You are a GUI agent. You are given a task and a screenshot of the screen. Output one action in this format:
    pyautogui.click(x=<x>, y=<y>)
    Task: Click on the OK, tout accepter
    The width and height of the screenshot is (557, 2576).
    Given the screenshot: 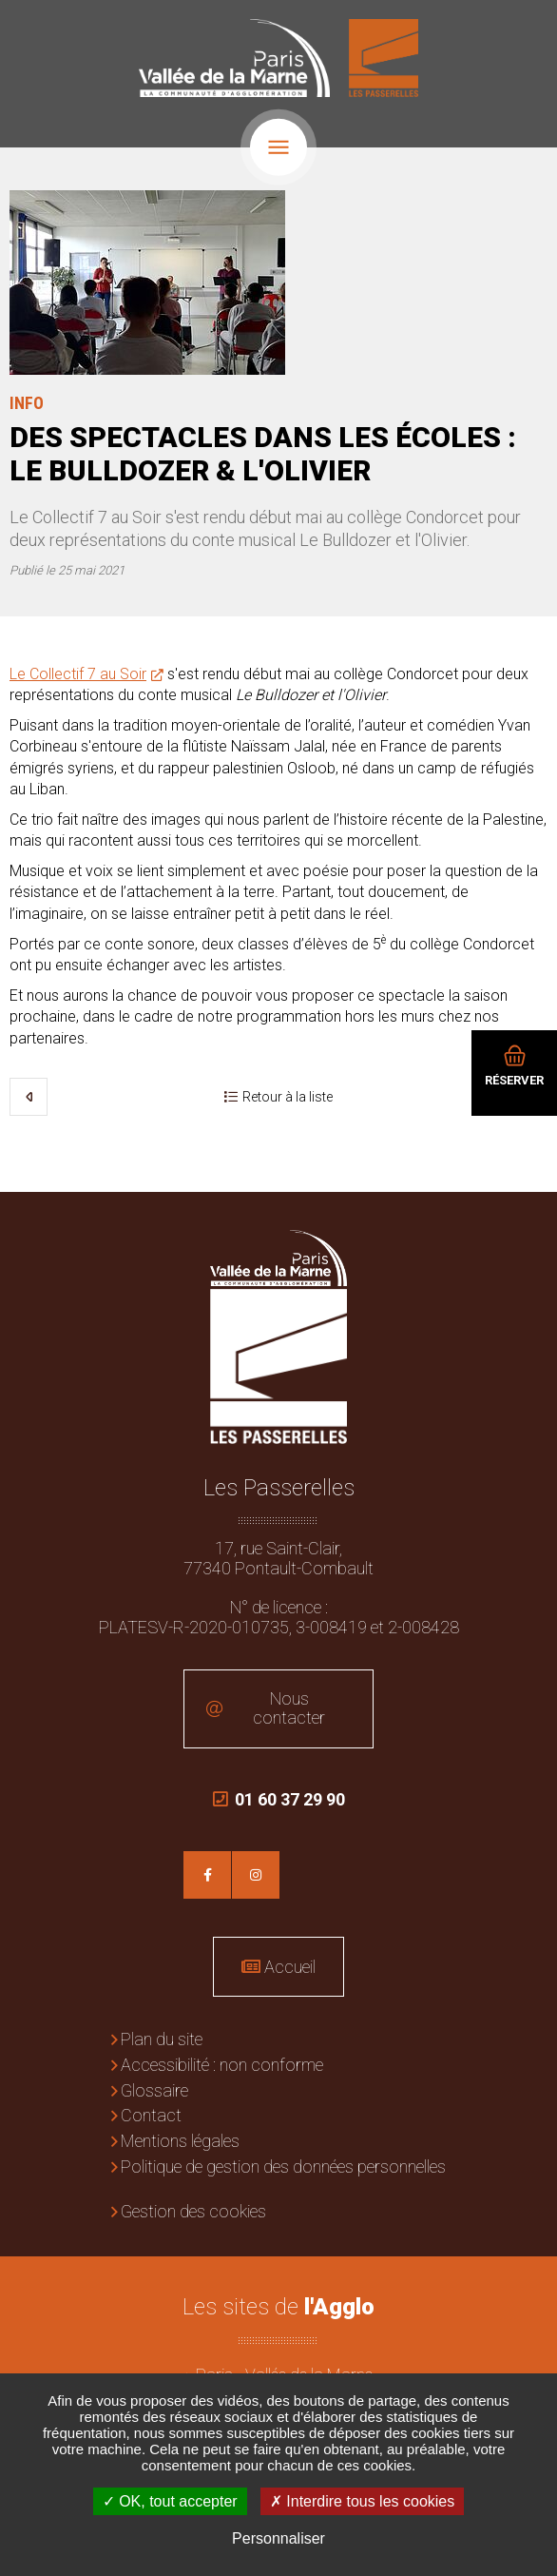 What is the action you would take?
    pyautogui.click(x=170, y=2501)
    